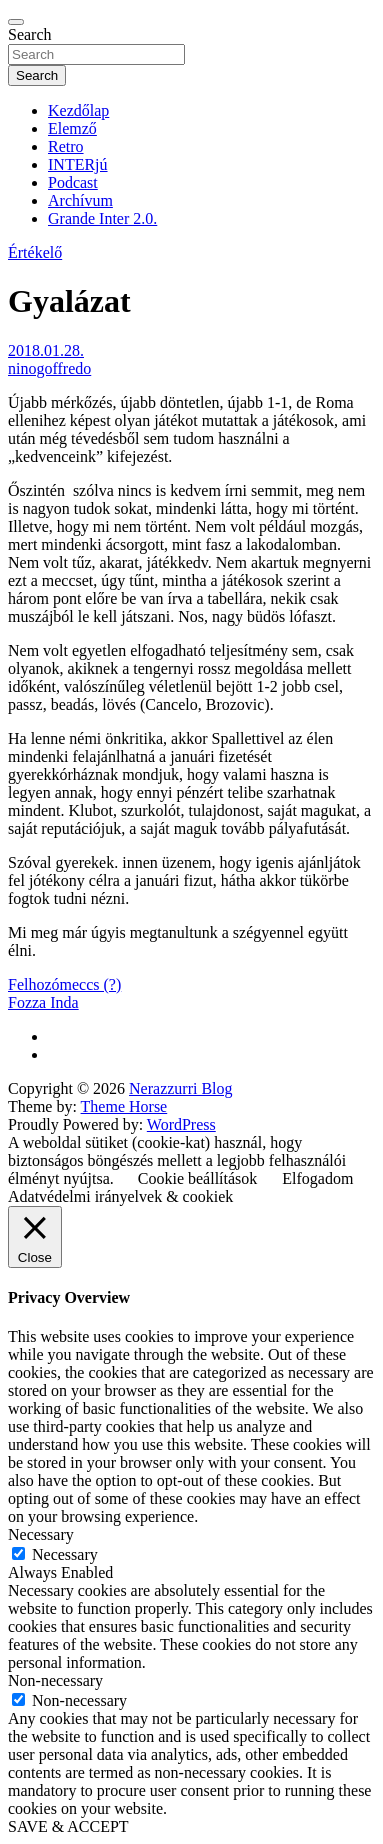 The image size is (383, 1844). What do you see at coordinates (68, 1826) in the screenshot?
I see `SAVE & ACCEPT [button]` at bounding box center [68, 1826].